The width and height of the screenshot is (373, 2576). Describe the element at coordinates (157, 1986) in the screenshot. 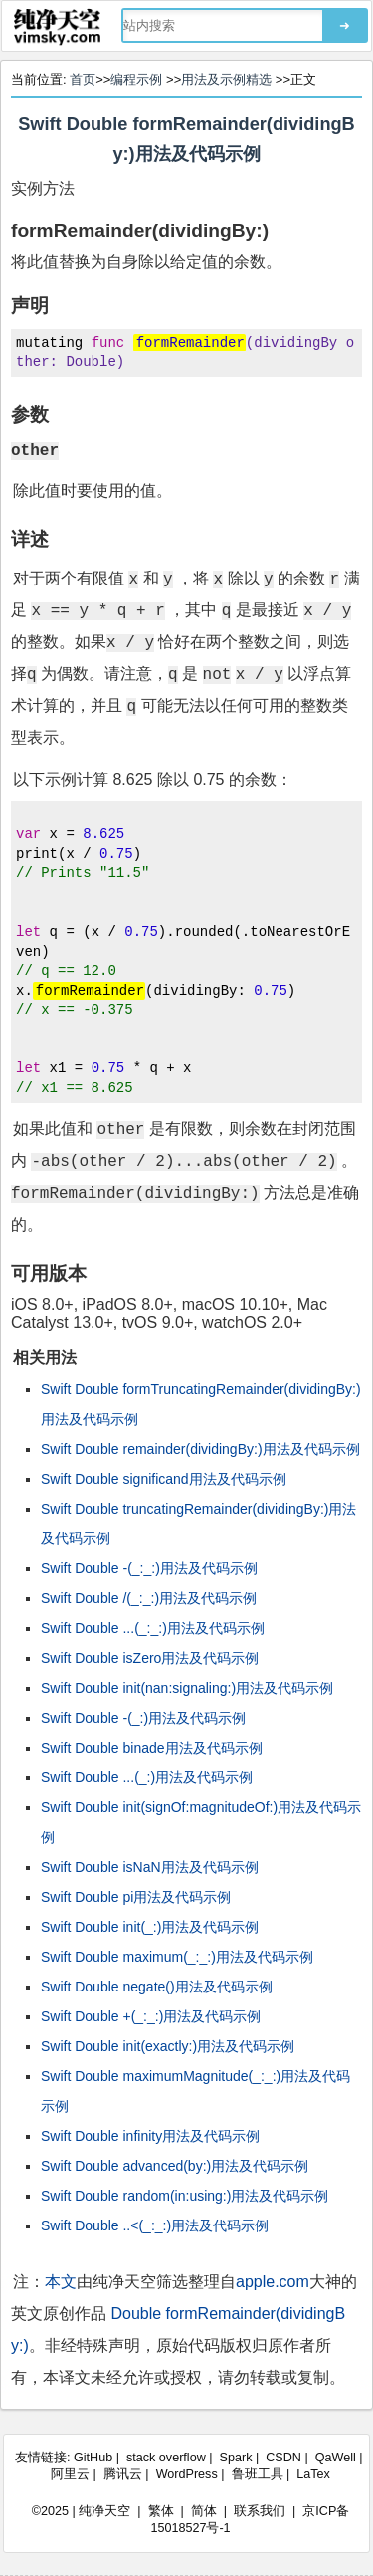

I see `Swift Double negate()用法及代码示例` at that location.